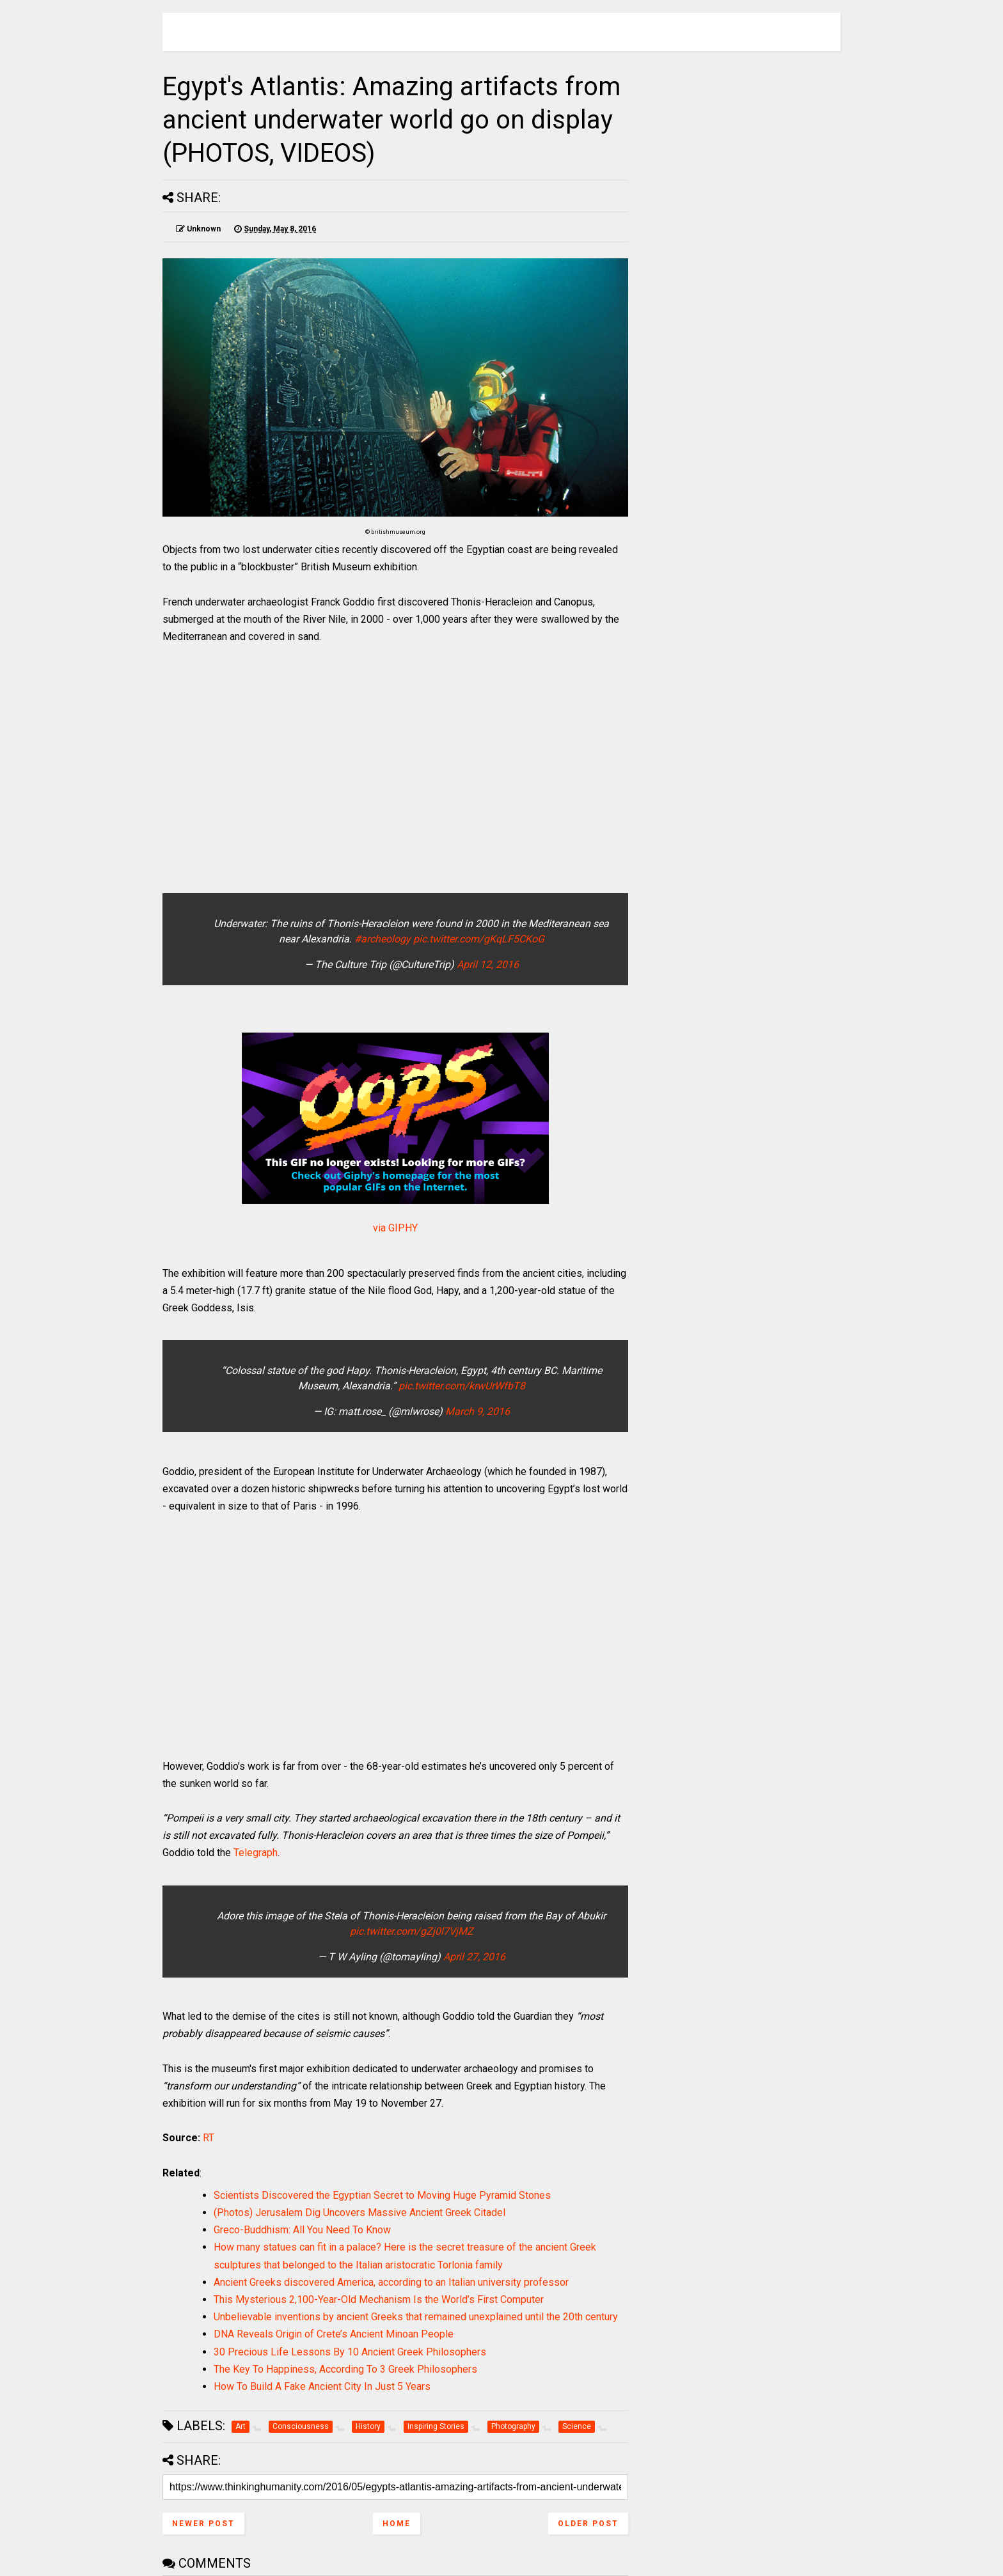 The height and width of the screenshot is (2576, 1003). What do you see at coordinates (382, 939) in the screenshot?
I see `#archeology` at bounding box center [382, 939].